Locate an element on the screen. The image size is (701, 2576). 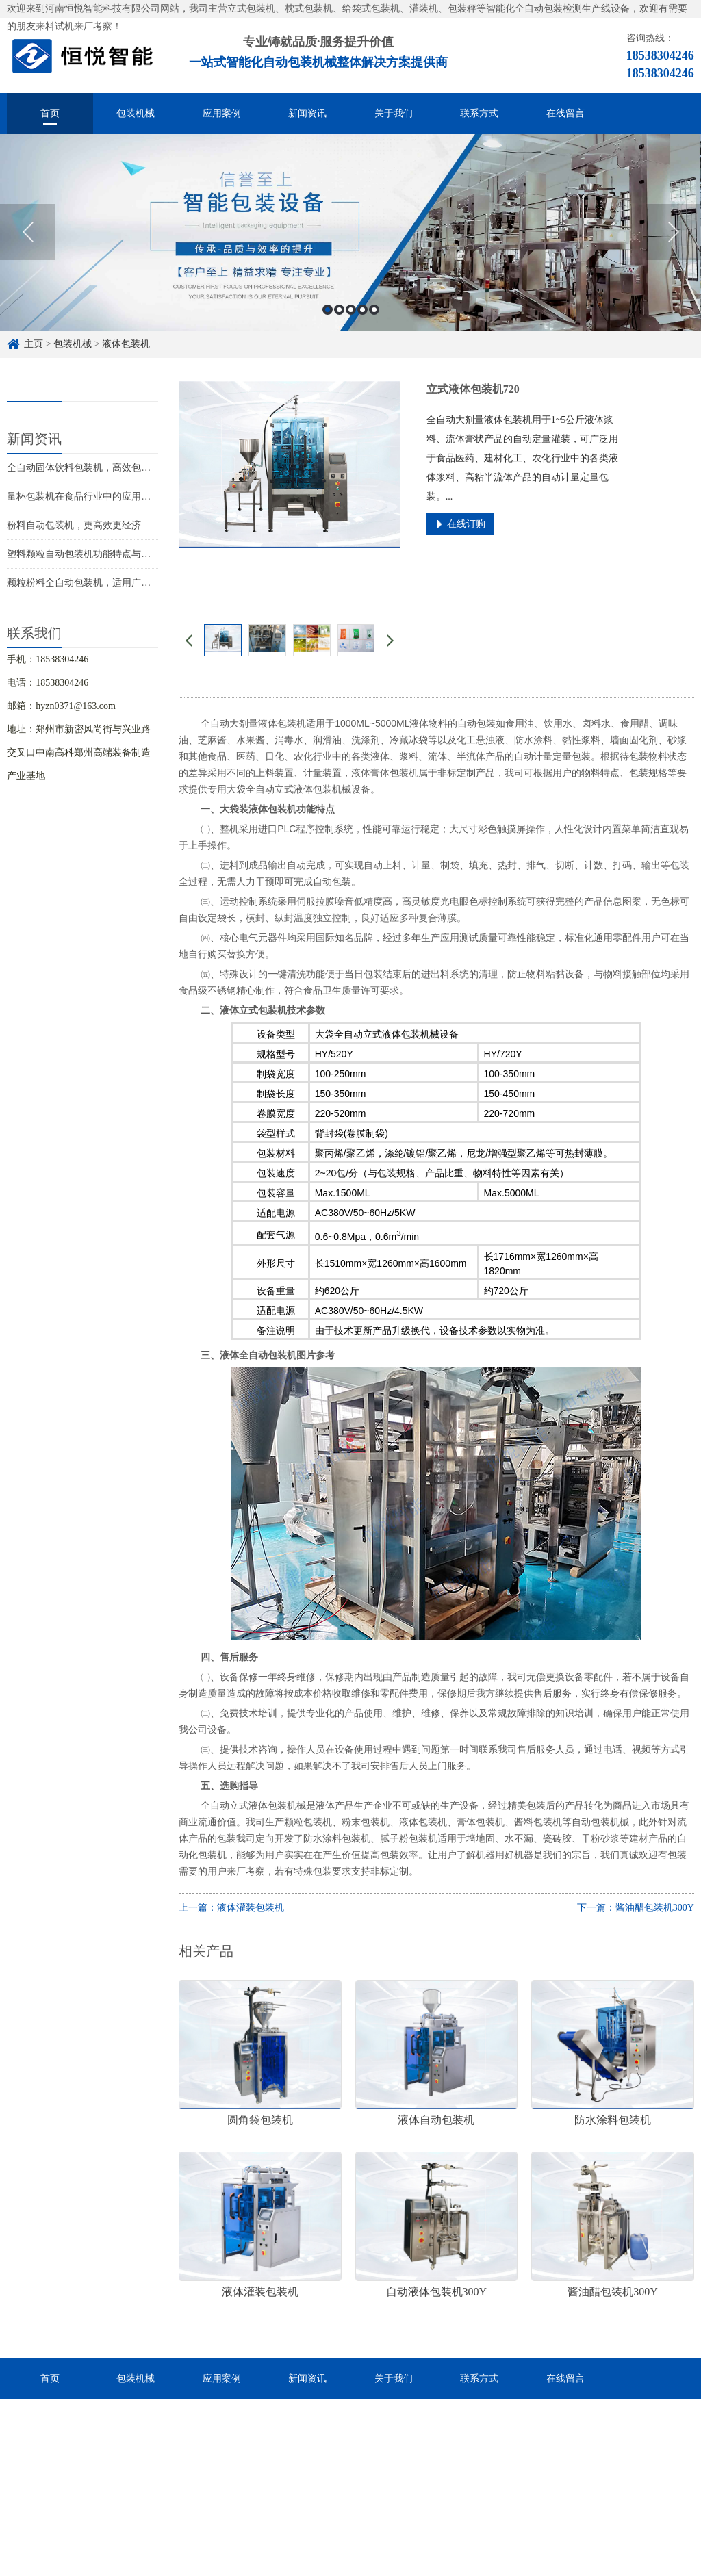
[option] is located at coordinates (350, 232).